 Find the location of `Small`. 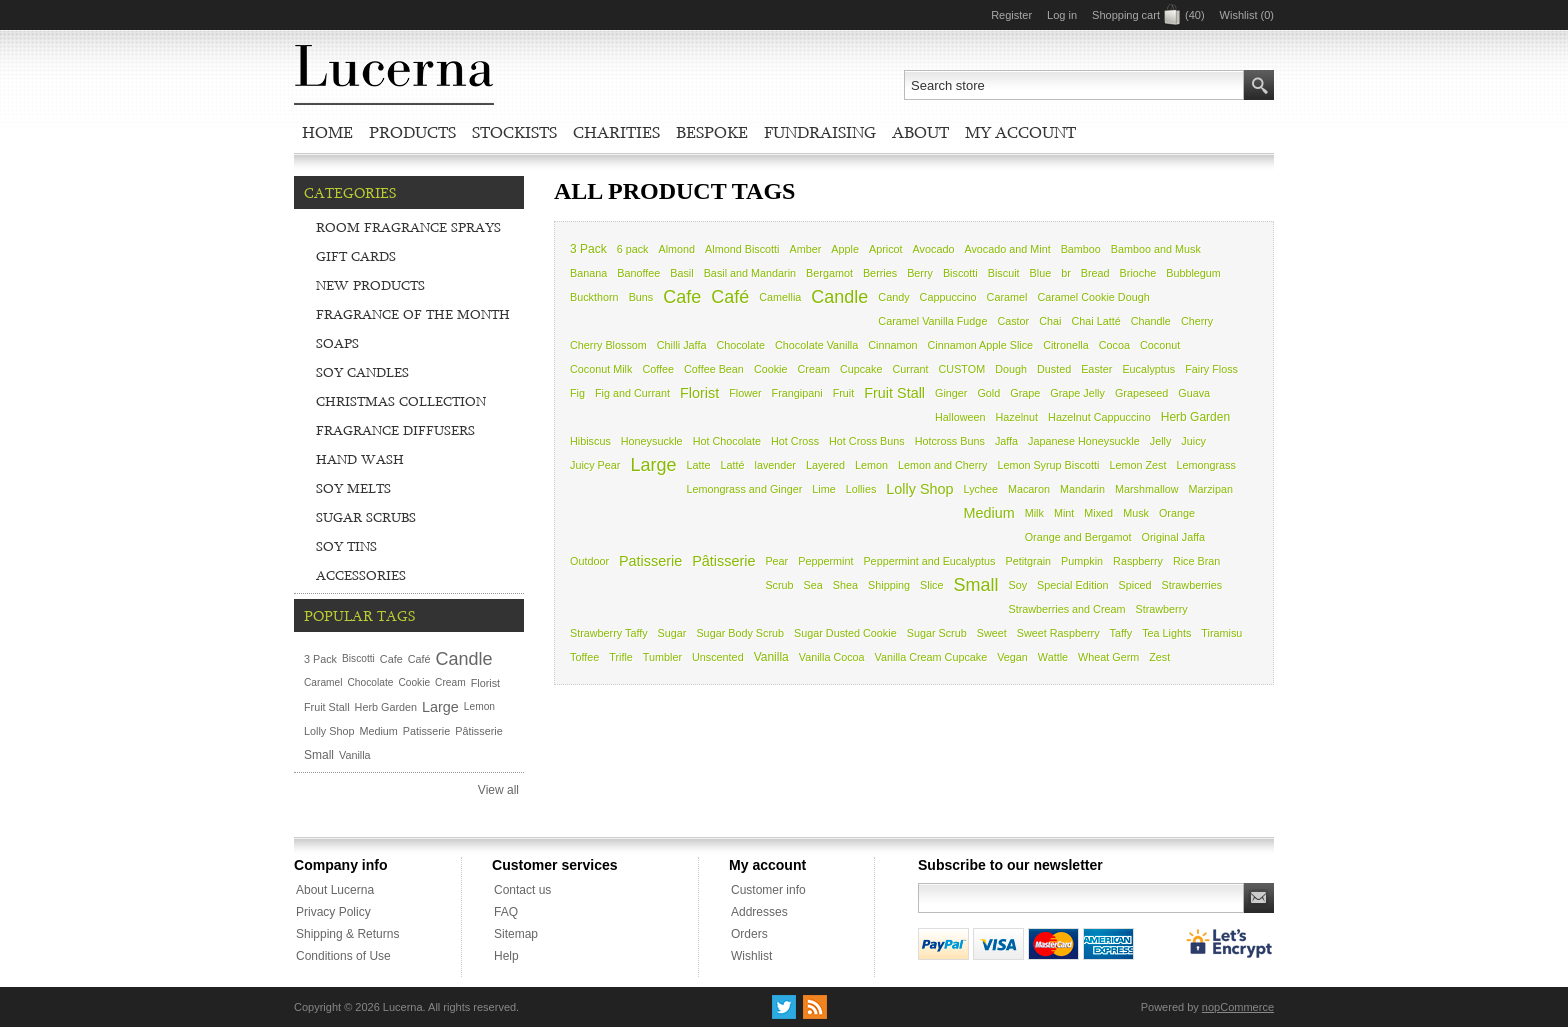

Small is located at coordinates (975, 585).